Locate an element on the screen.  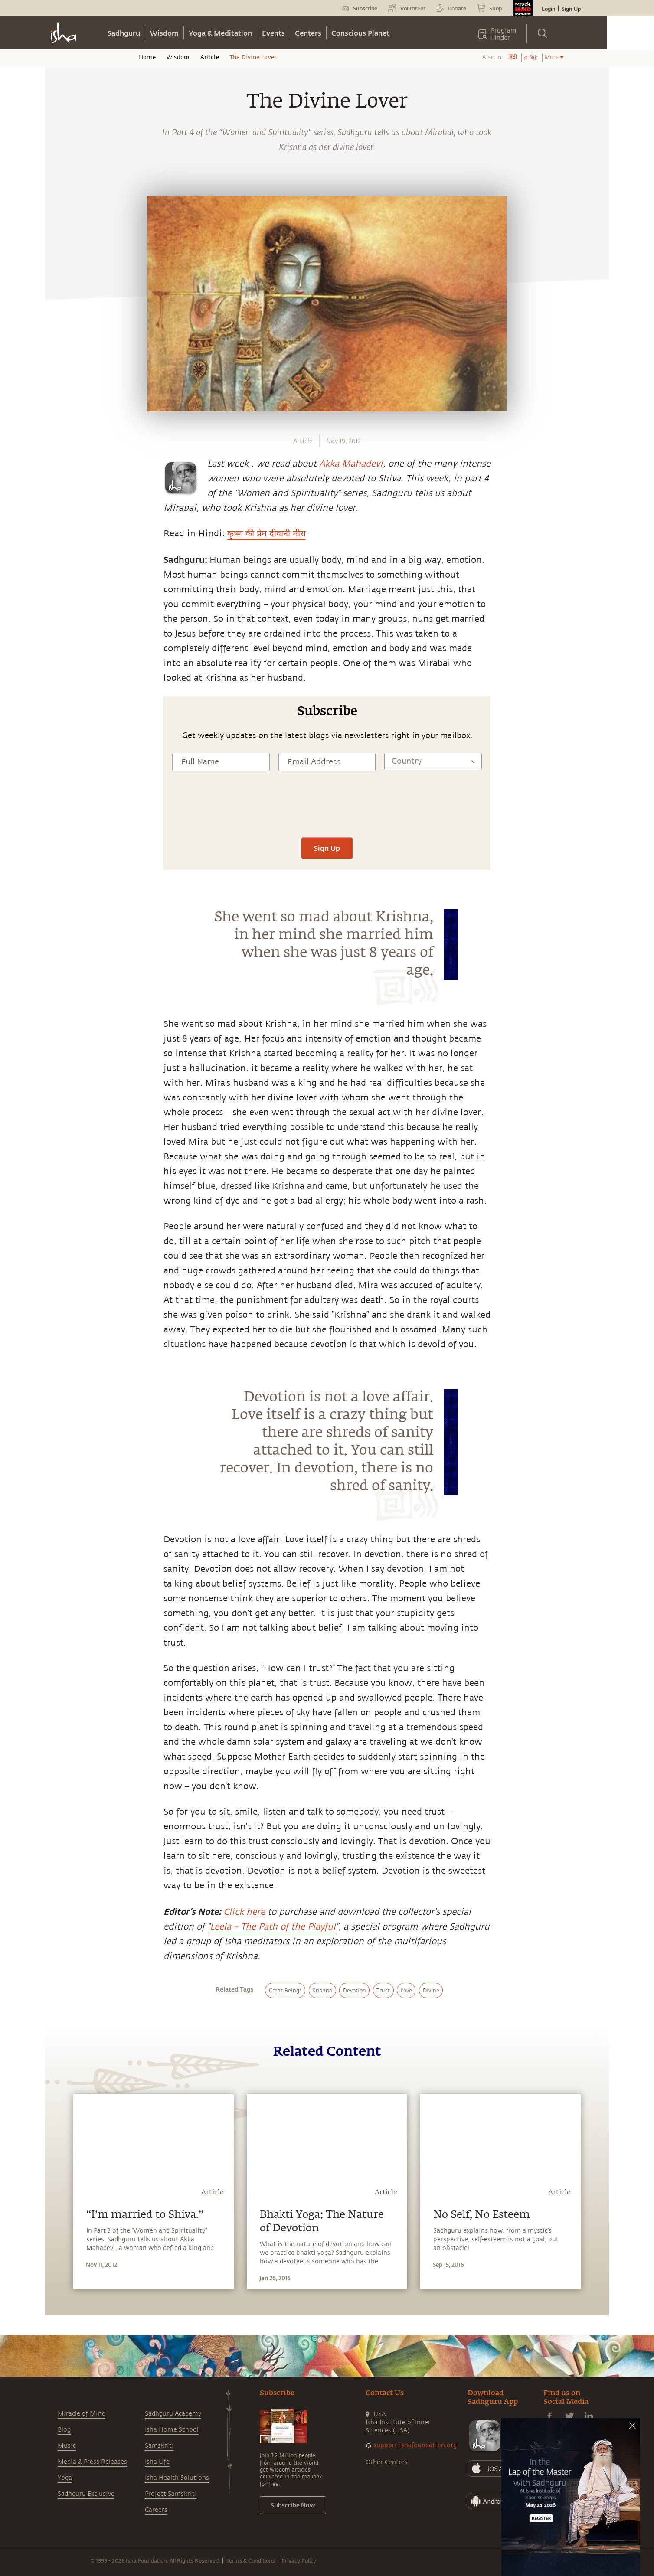
Conscious Planet is located at coordinates (360, 32).